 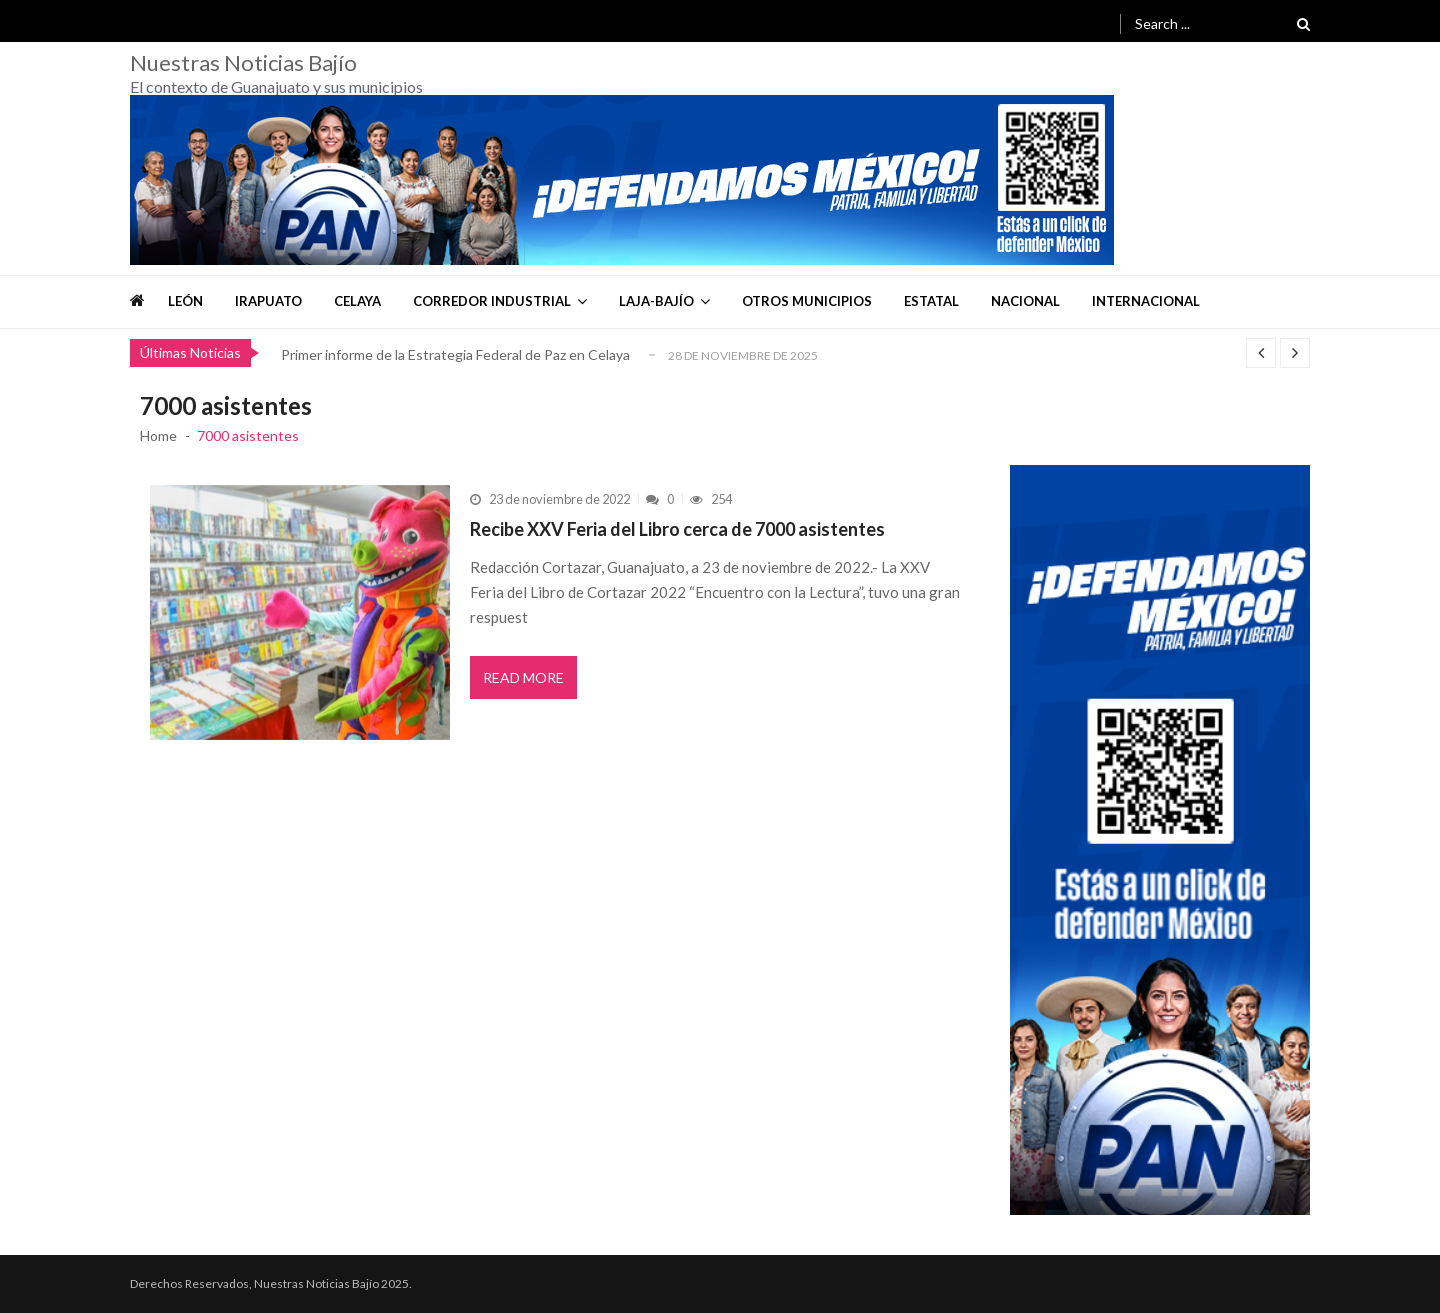 I want to click on León, so click(x=185, y=301).